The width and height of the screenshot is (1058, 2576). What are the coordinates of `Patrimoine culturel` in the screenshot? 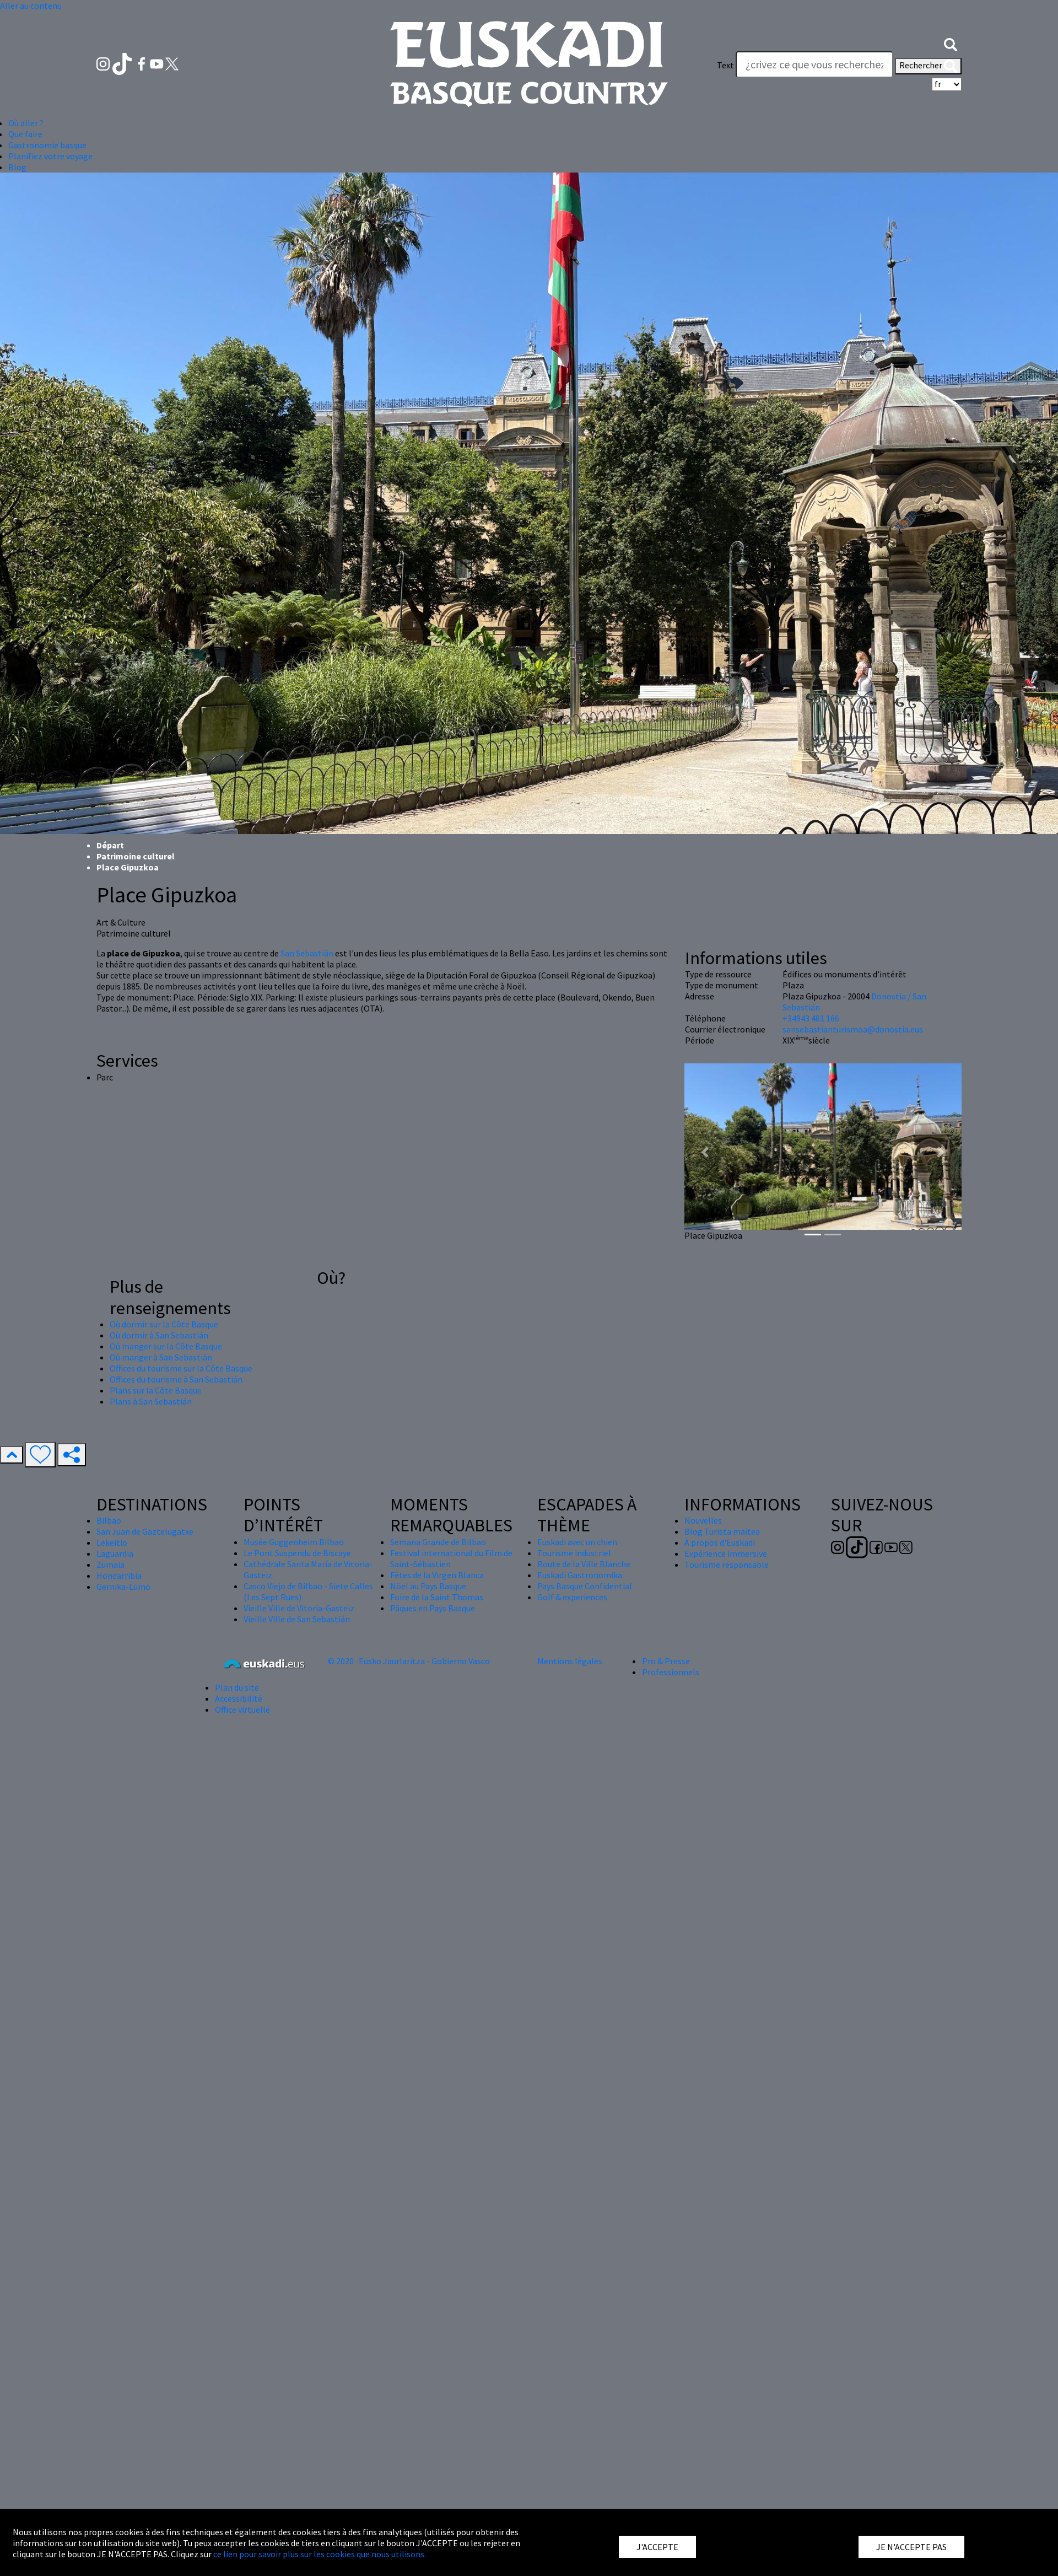 It's located at (135, 856).